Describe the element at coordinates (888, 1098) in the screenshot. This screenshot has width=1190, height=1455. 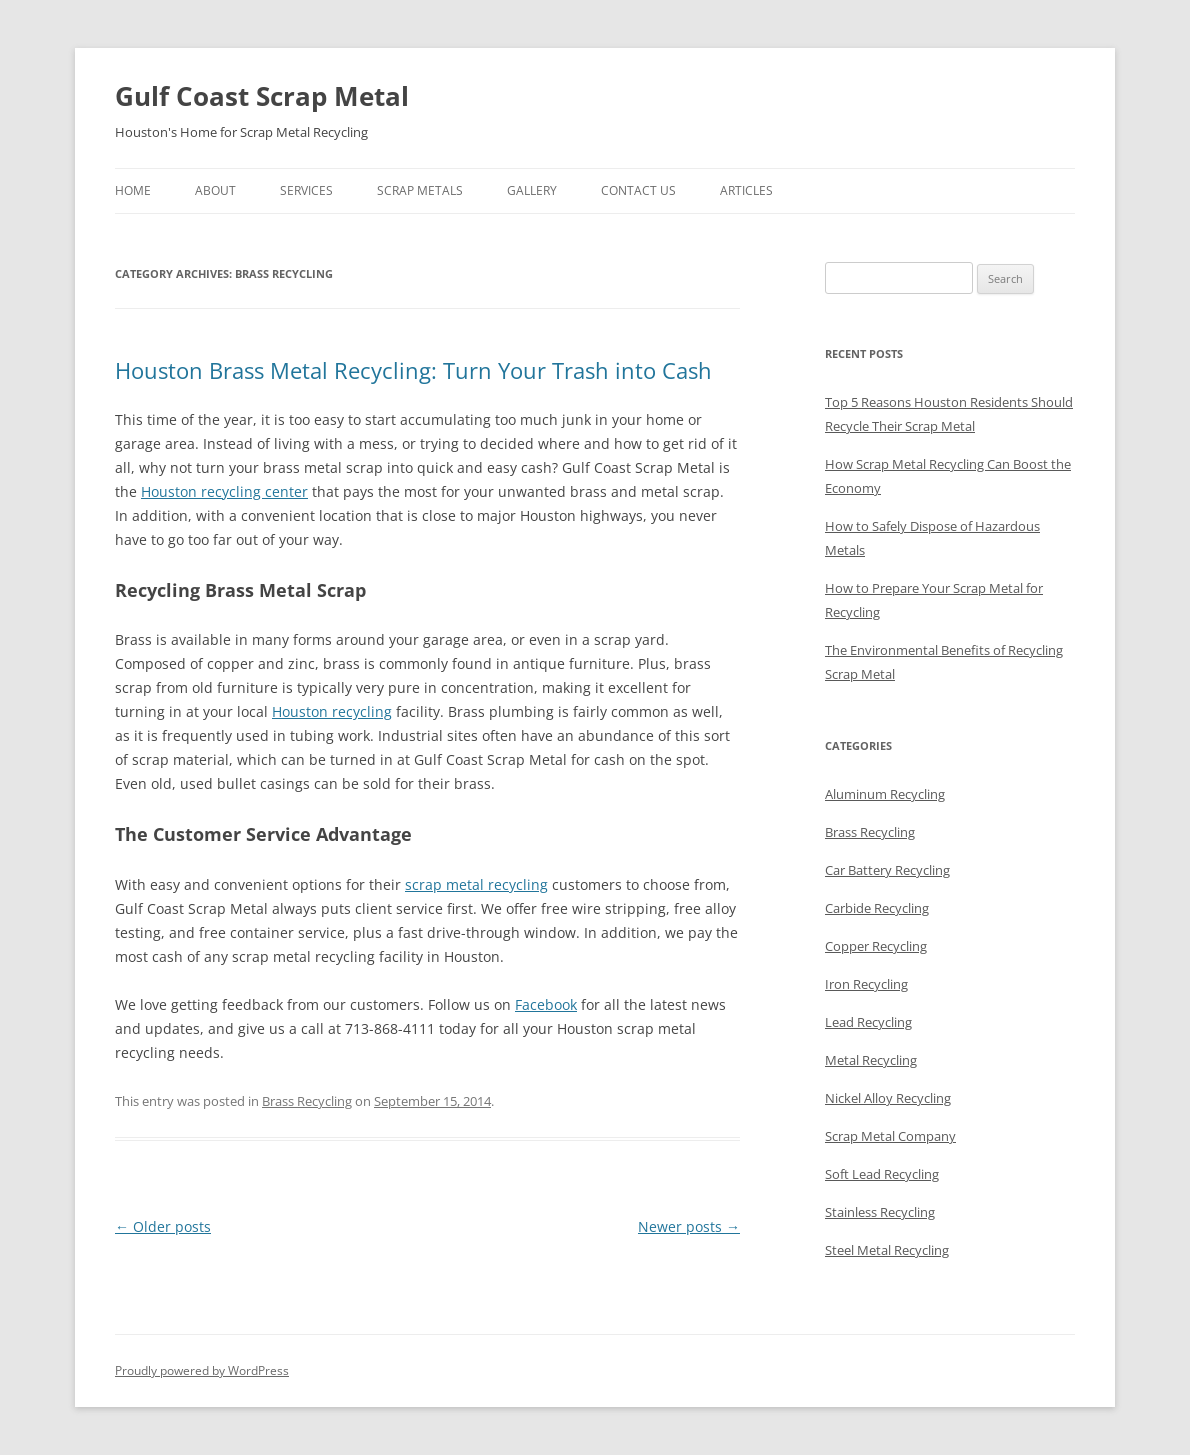
I see `Nickel Alloy Recycling` at that location.